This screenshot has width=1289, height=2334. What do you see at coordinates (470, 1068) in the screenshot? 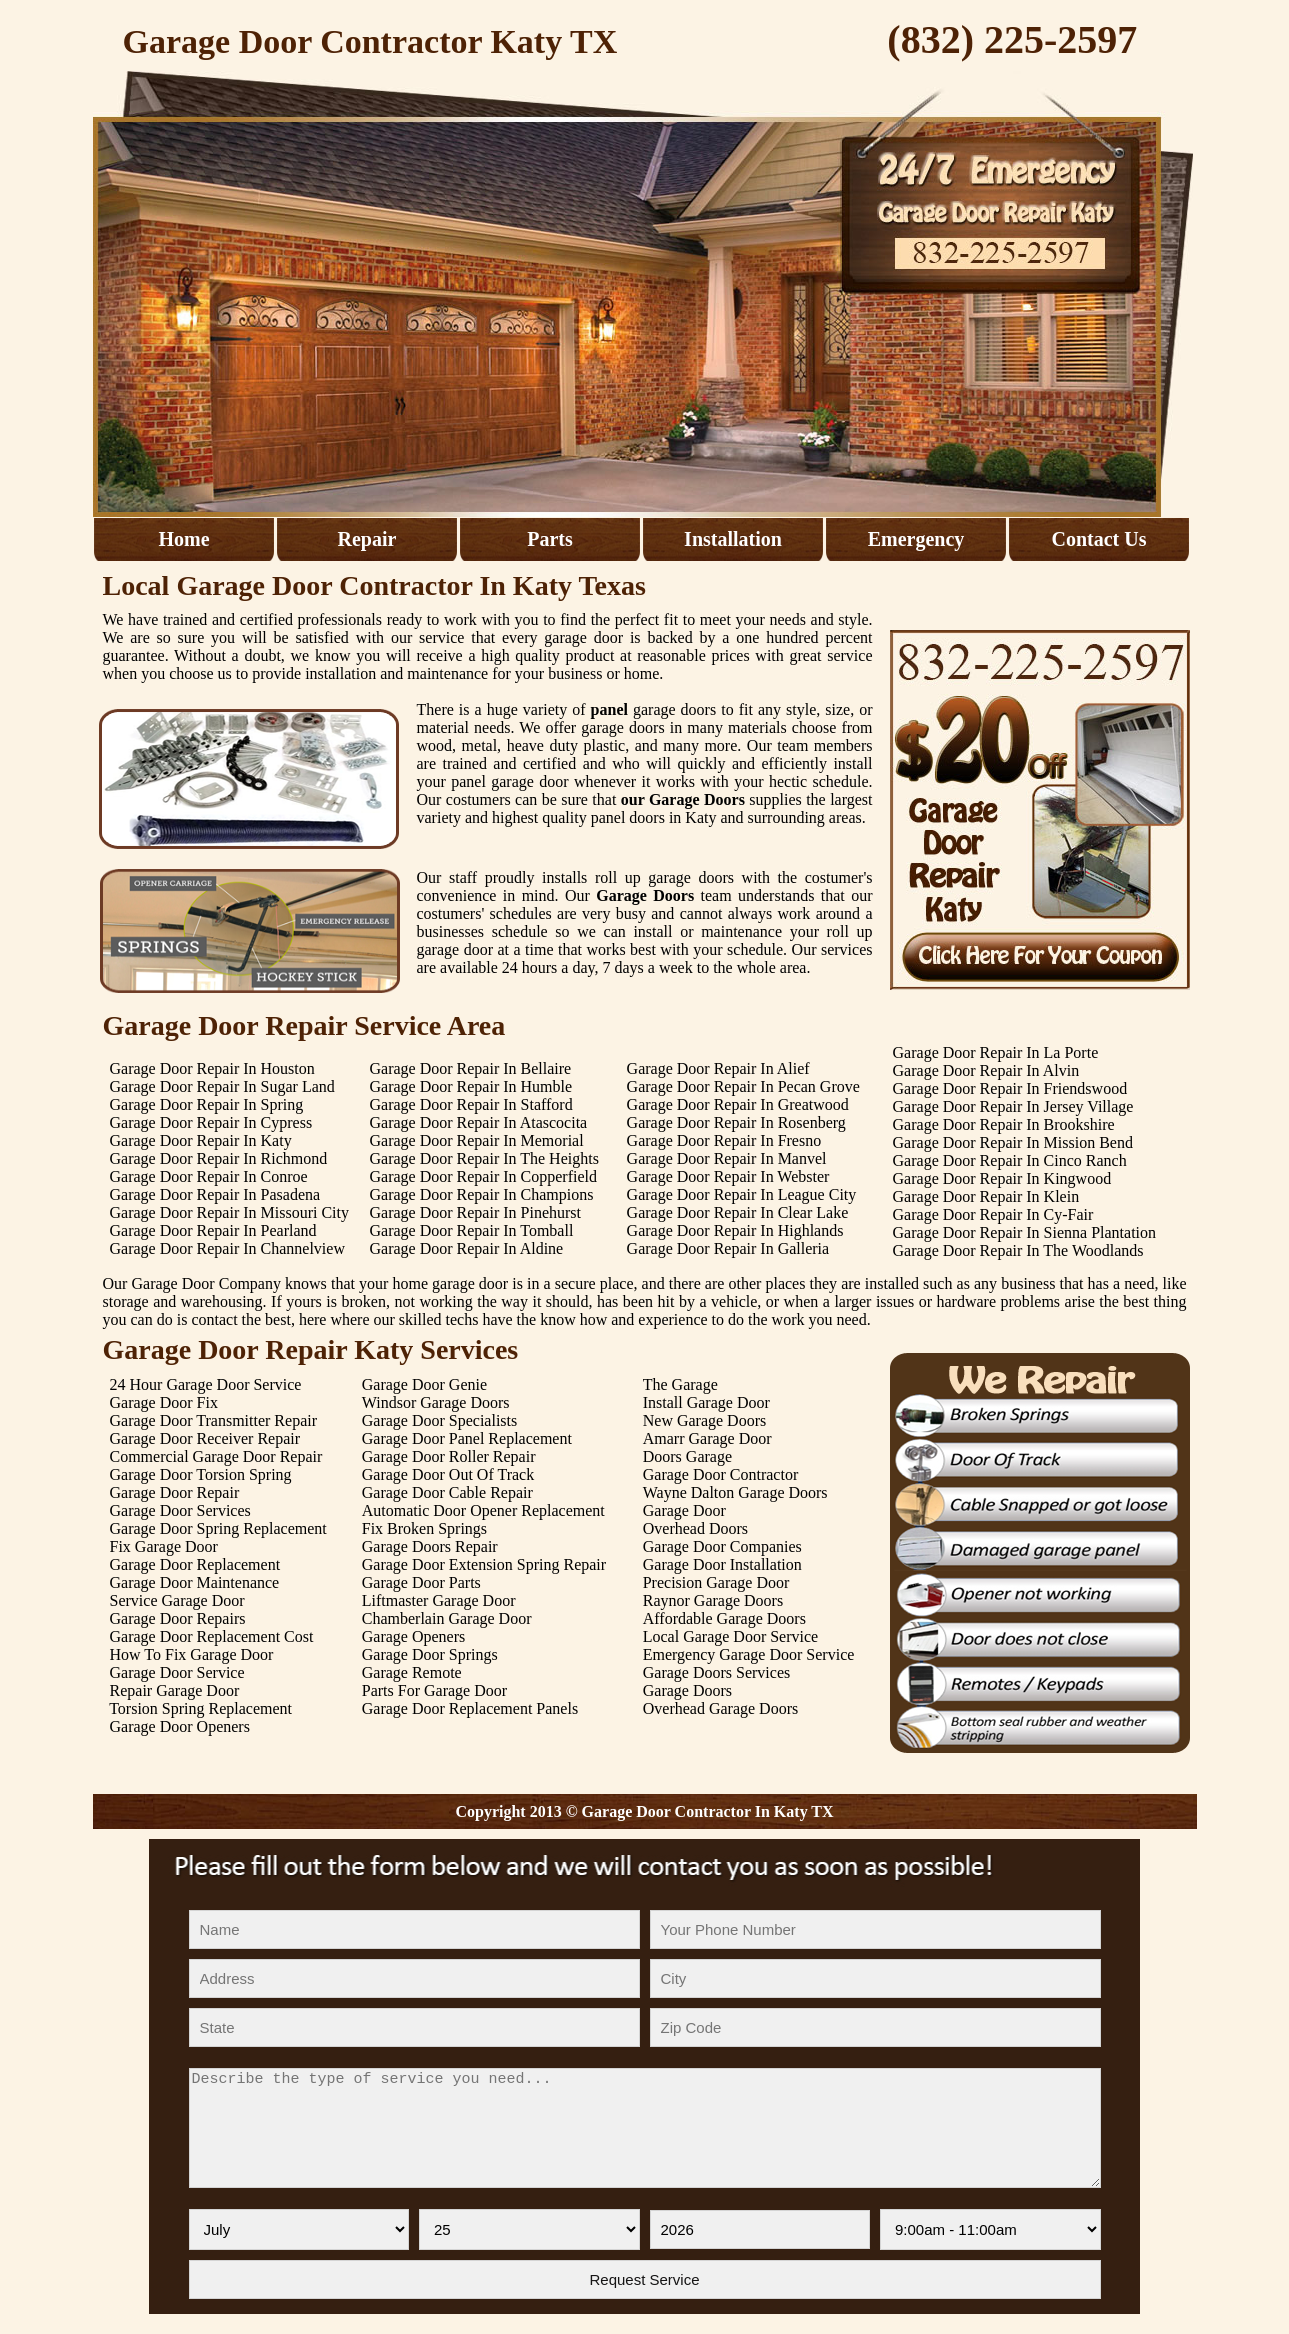
I see `Garage Door Repair In Bellaire` at bounding box center [470, 1068].